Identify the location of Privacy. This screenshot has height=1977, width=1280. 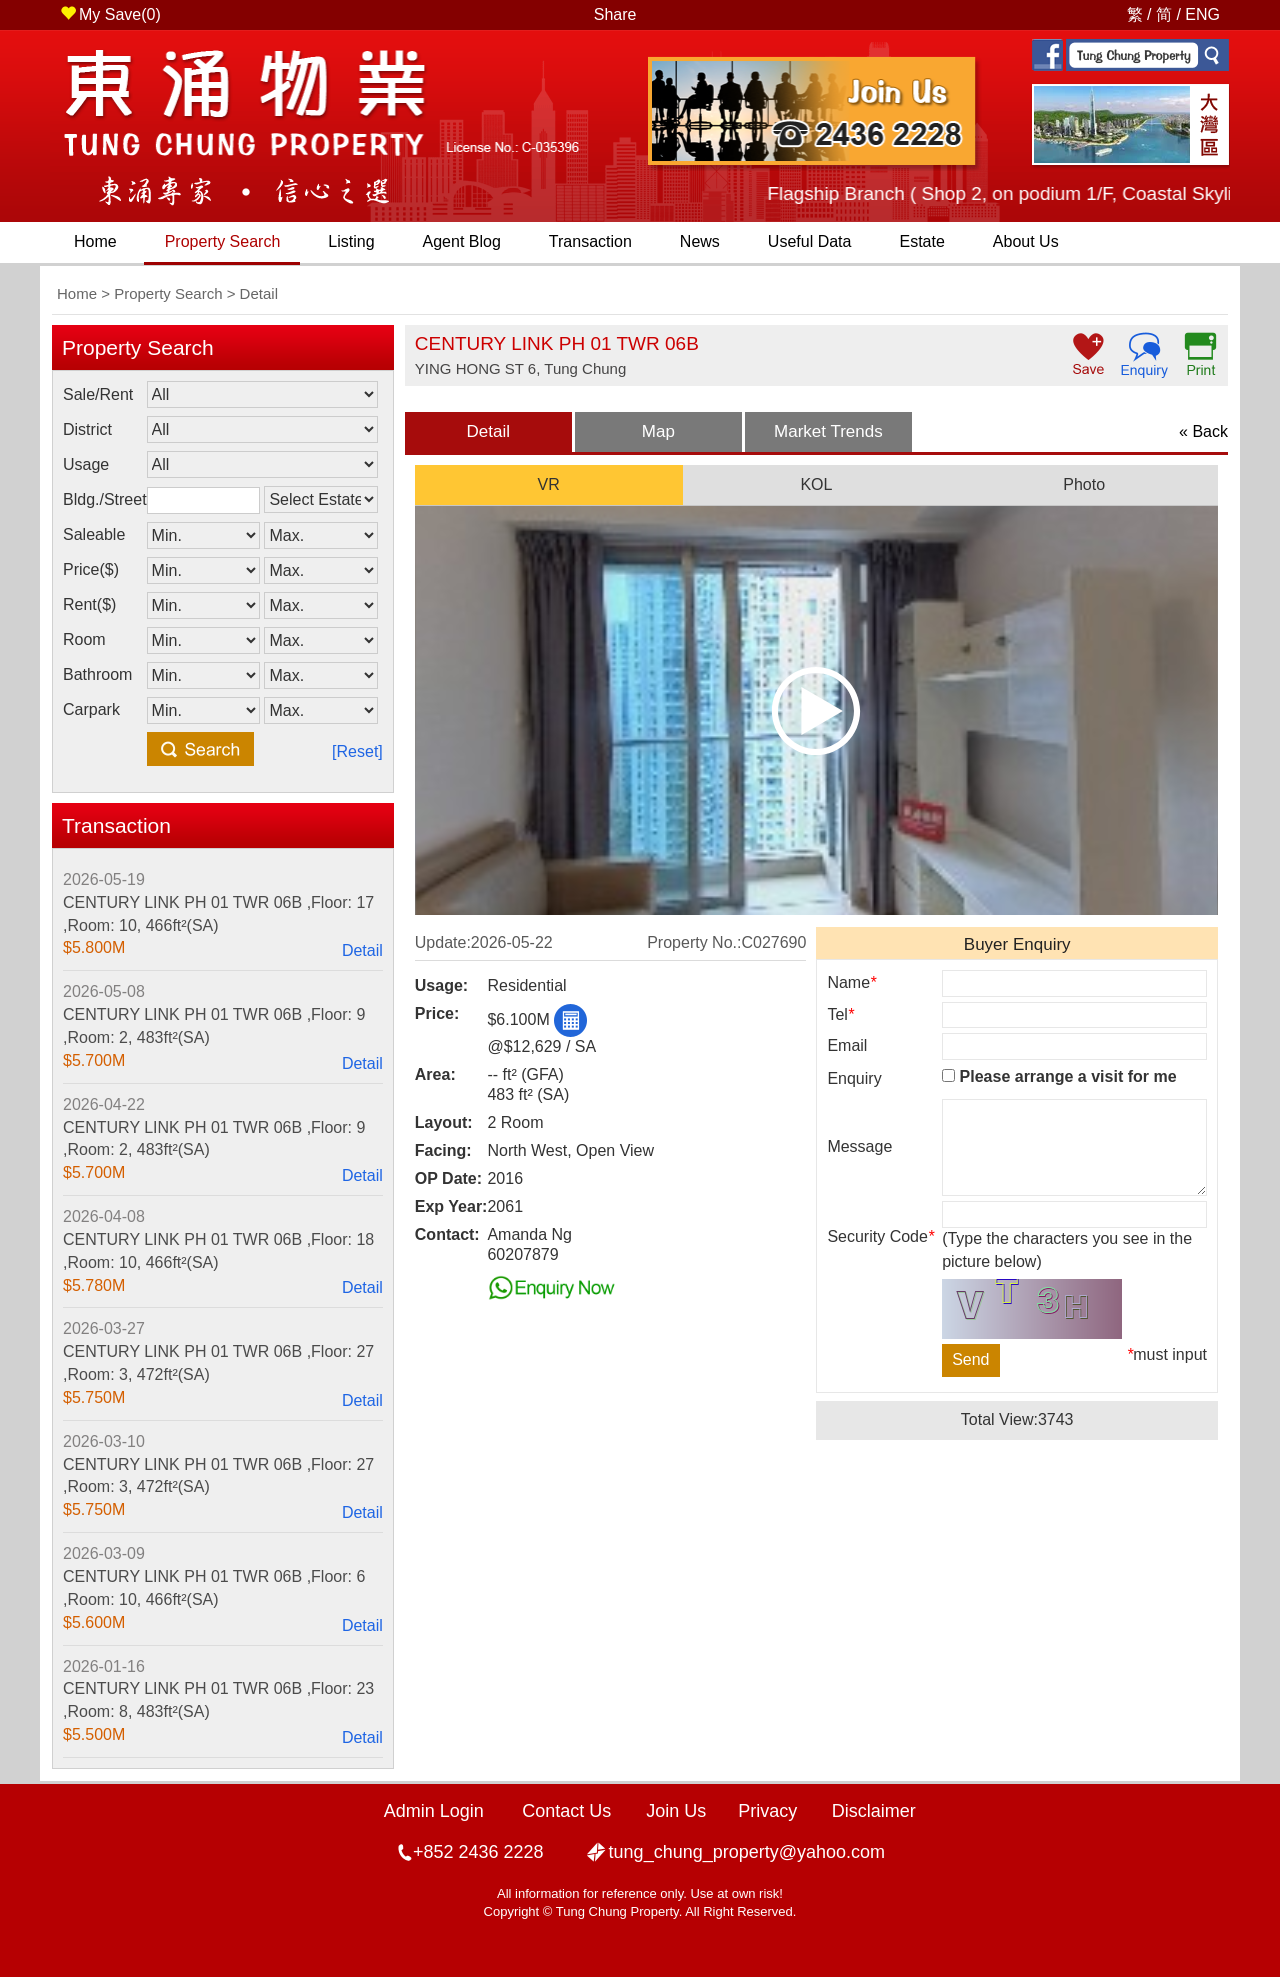
(767, 1811).